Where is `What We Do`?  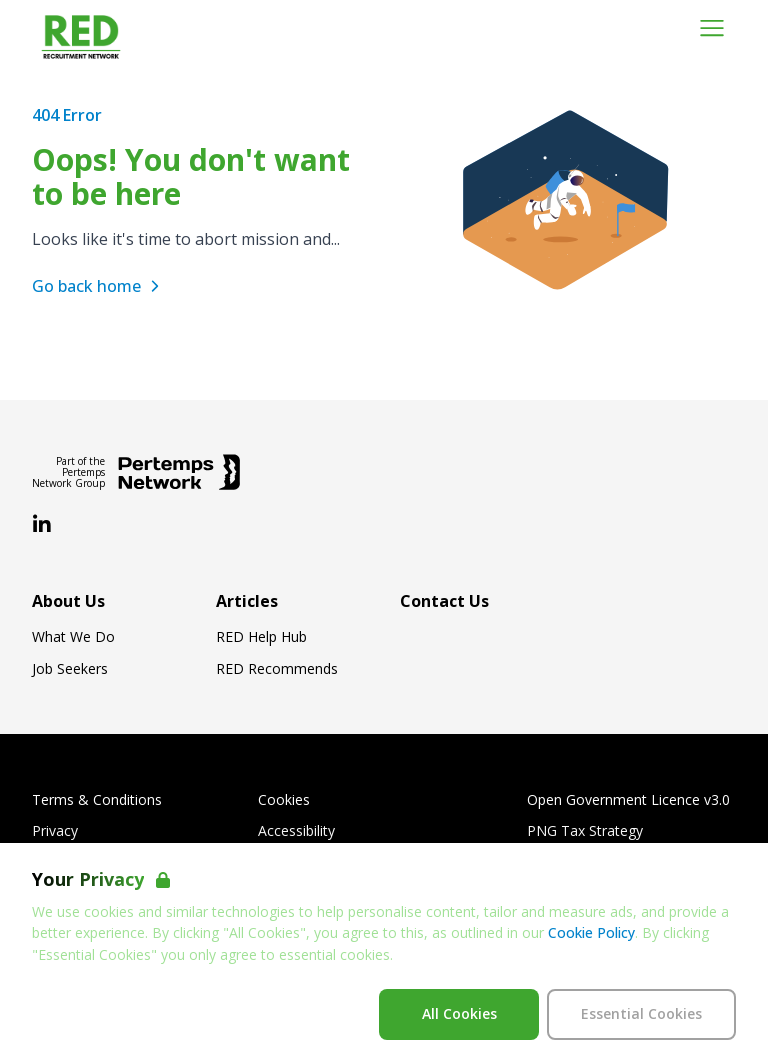
What We Do is located at coordinates (73, 637).